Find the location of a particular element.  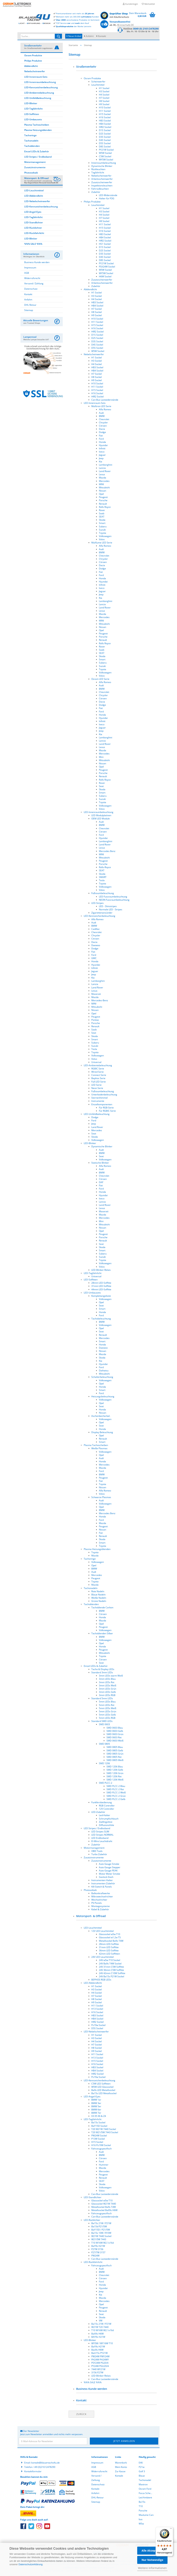

LED-Innenraum-Sets is located at coordinates (95, 403).